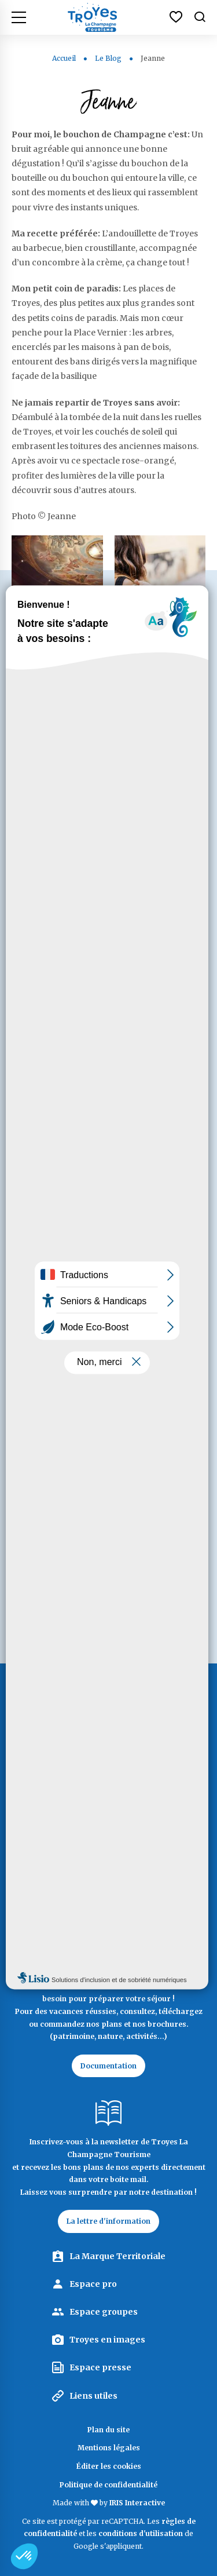 The width and height of the screenshot is (217, 2576). I want to click on Le Blog, so click(109, 58).